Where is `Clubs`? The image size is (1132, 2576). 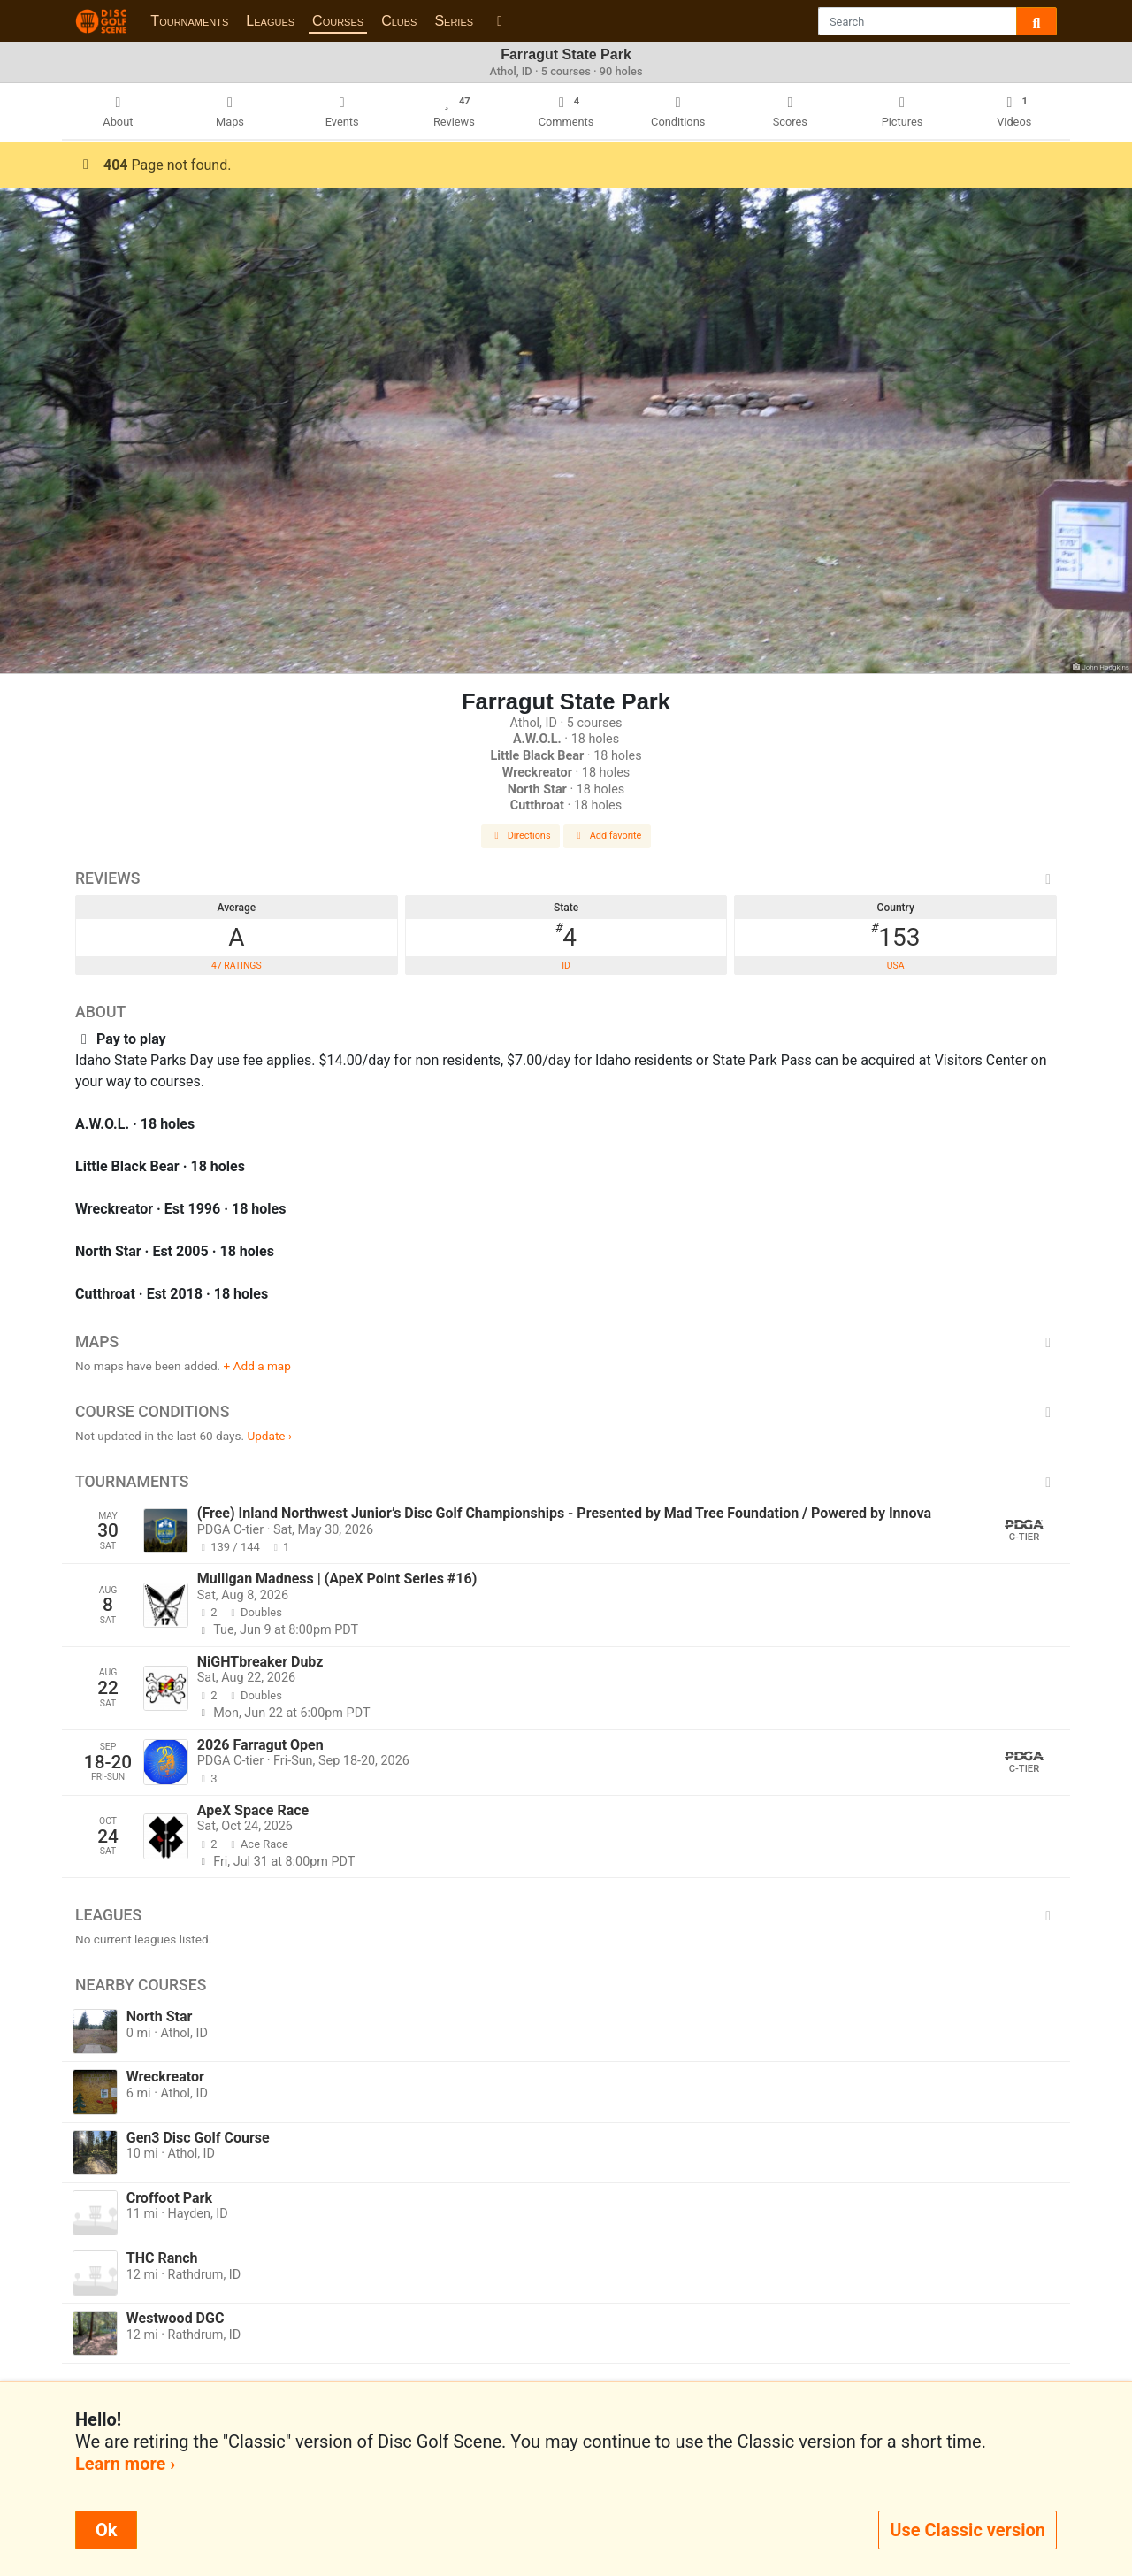 Clubs is located at coordinates (399, 20).